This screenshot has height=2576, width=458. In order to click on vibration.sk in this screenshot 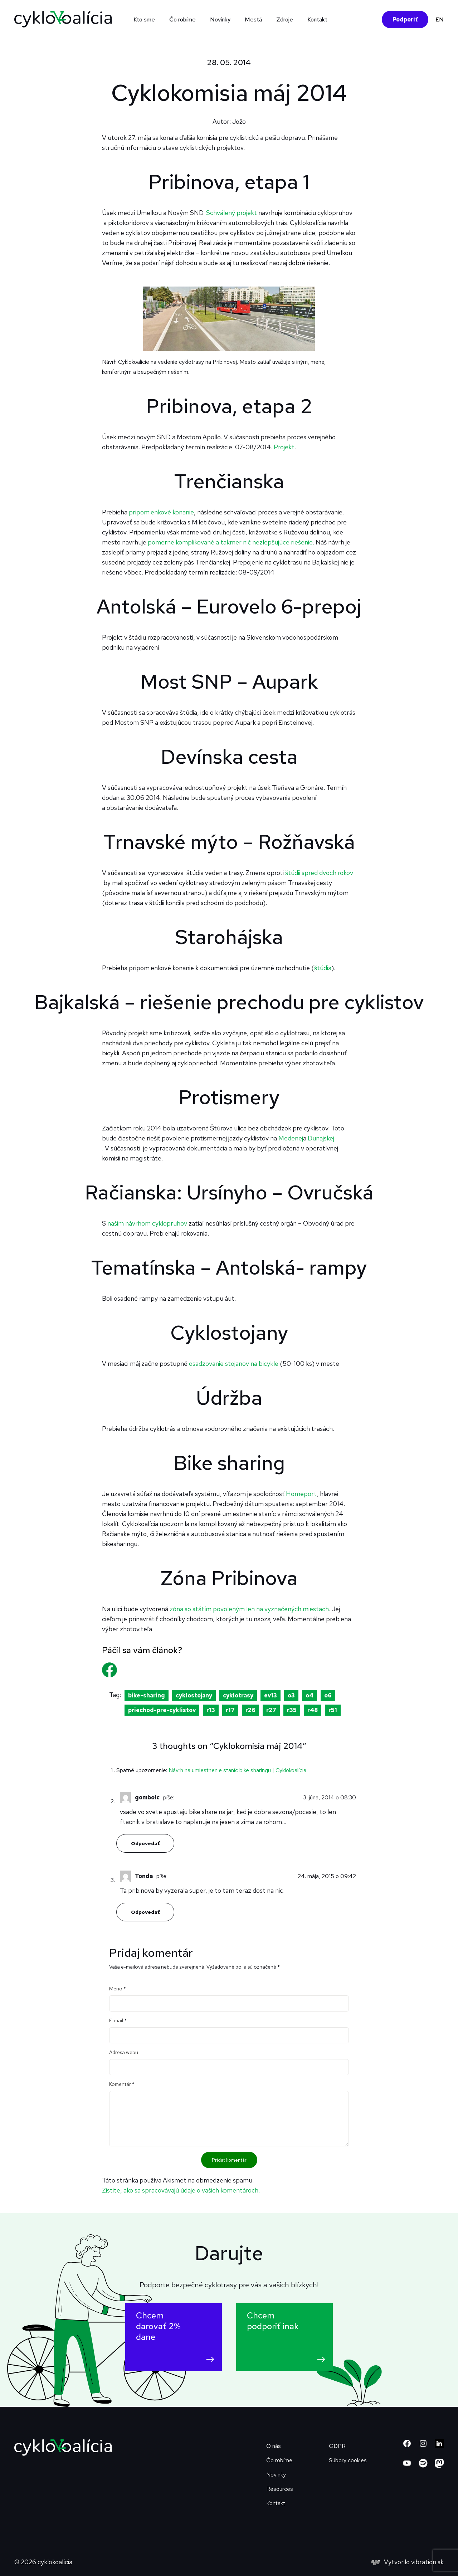, I will do `click(427, 2562)`.